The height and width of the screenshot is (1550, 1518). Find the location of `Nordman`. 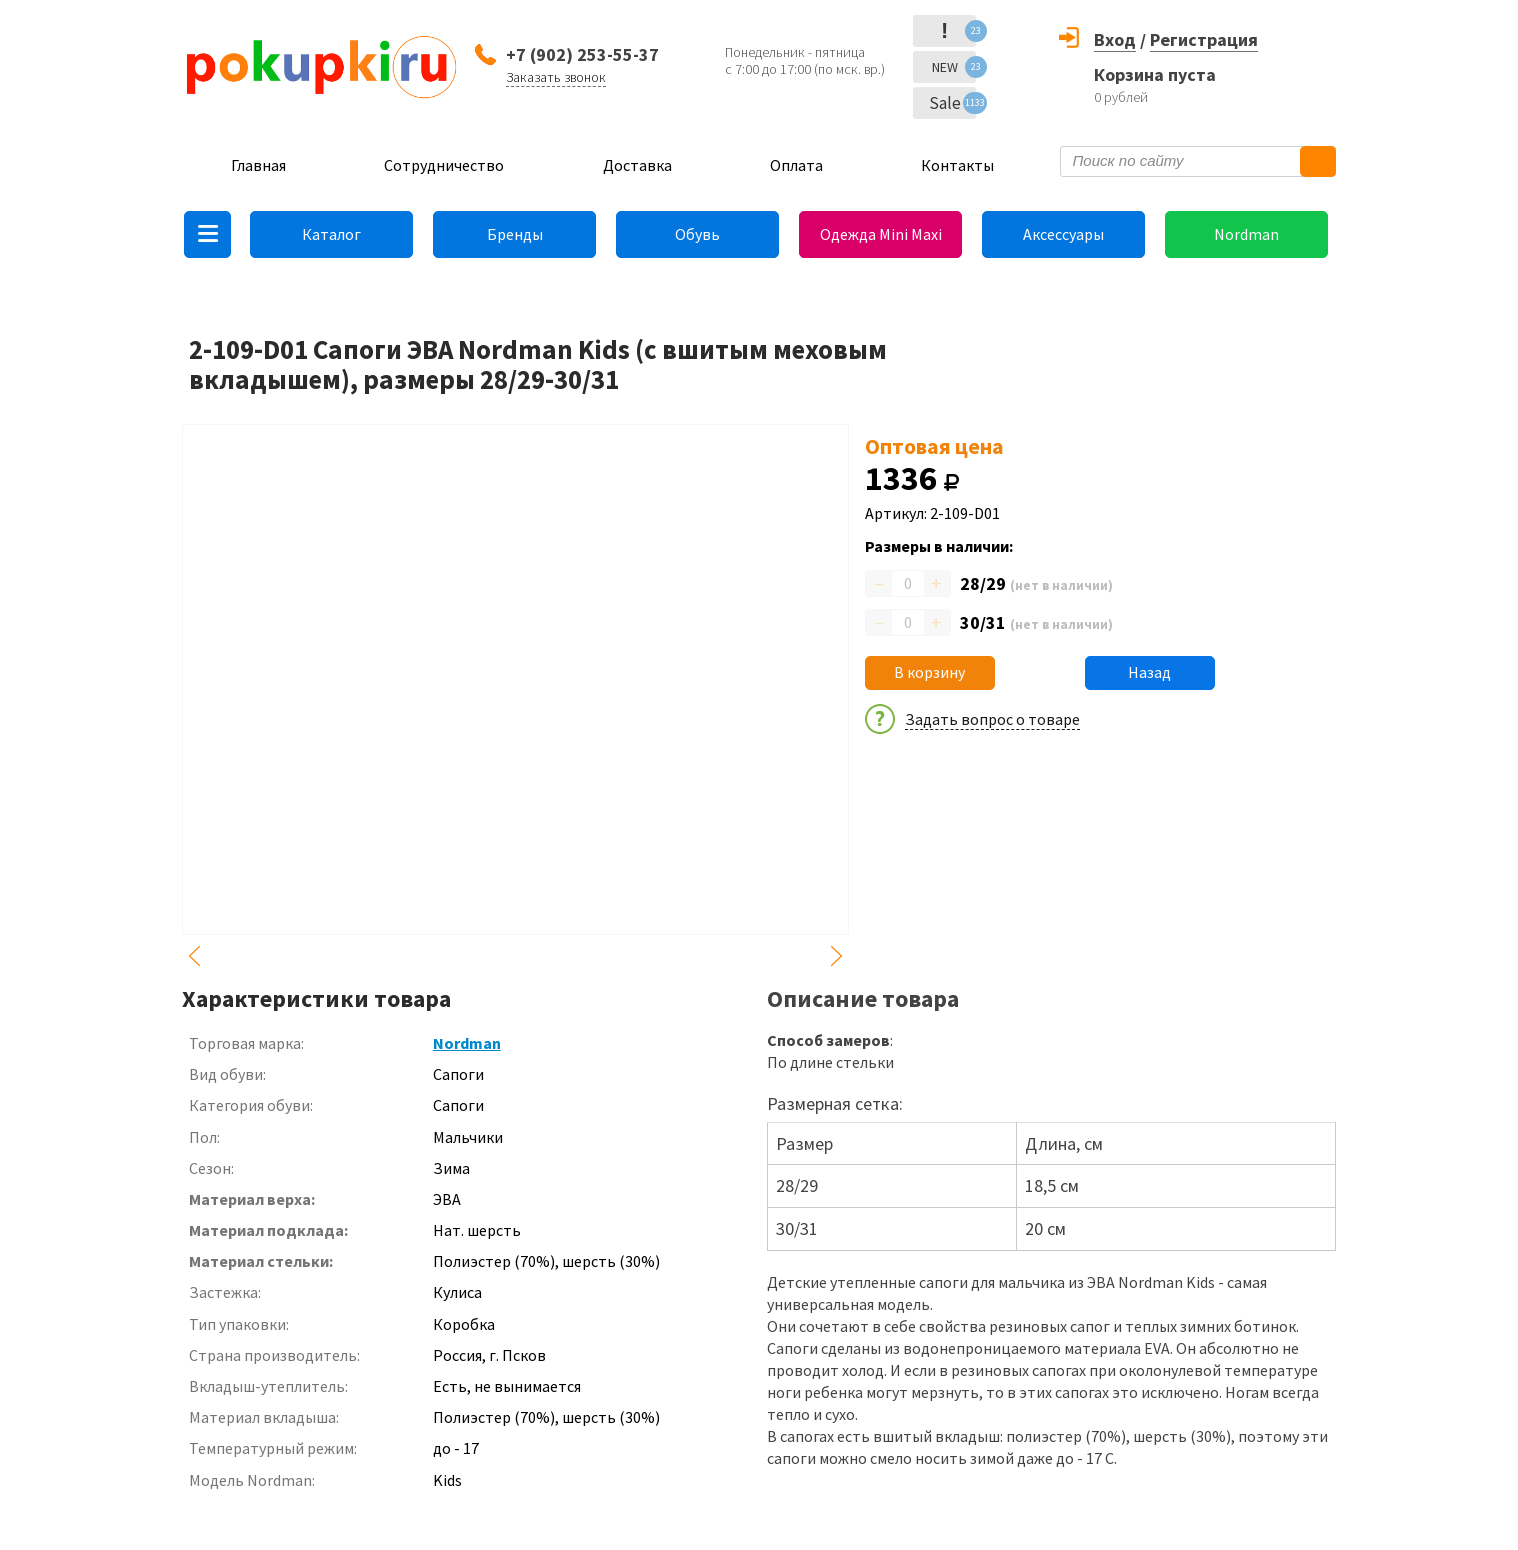

Nordman is located at coordinates (1246, 234).